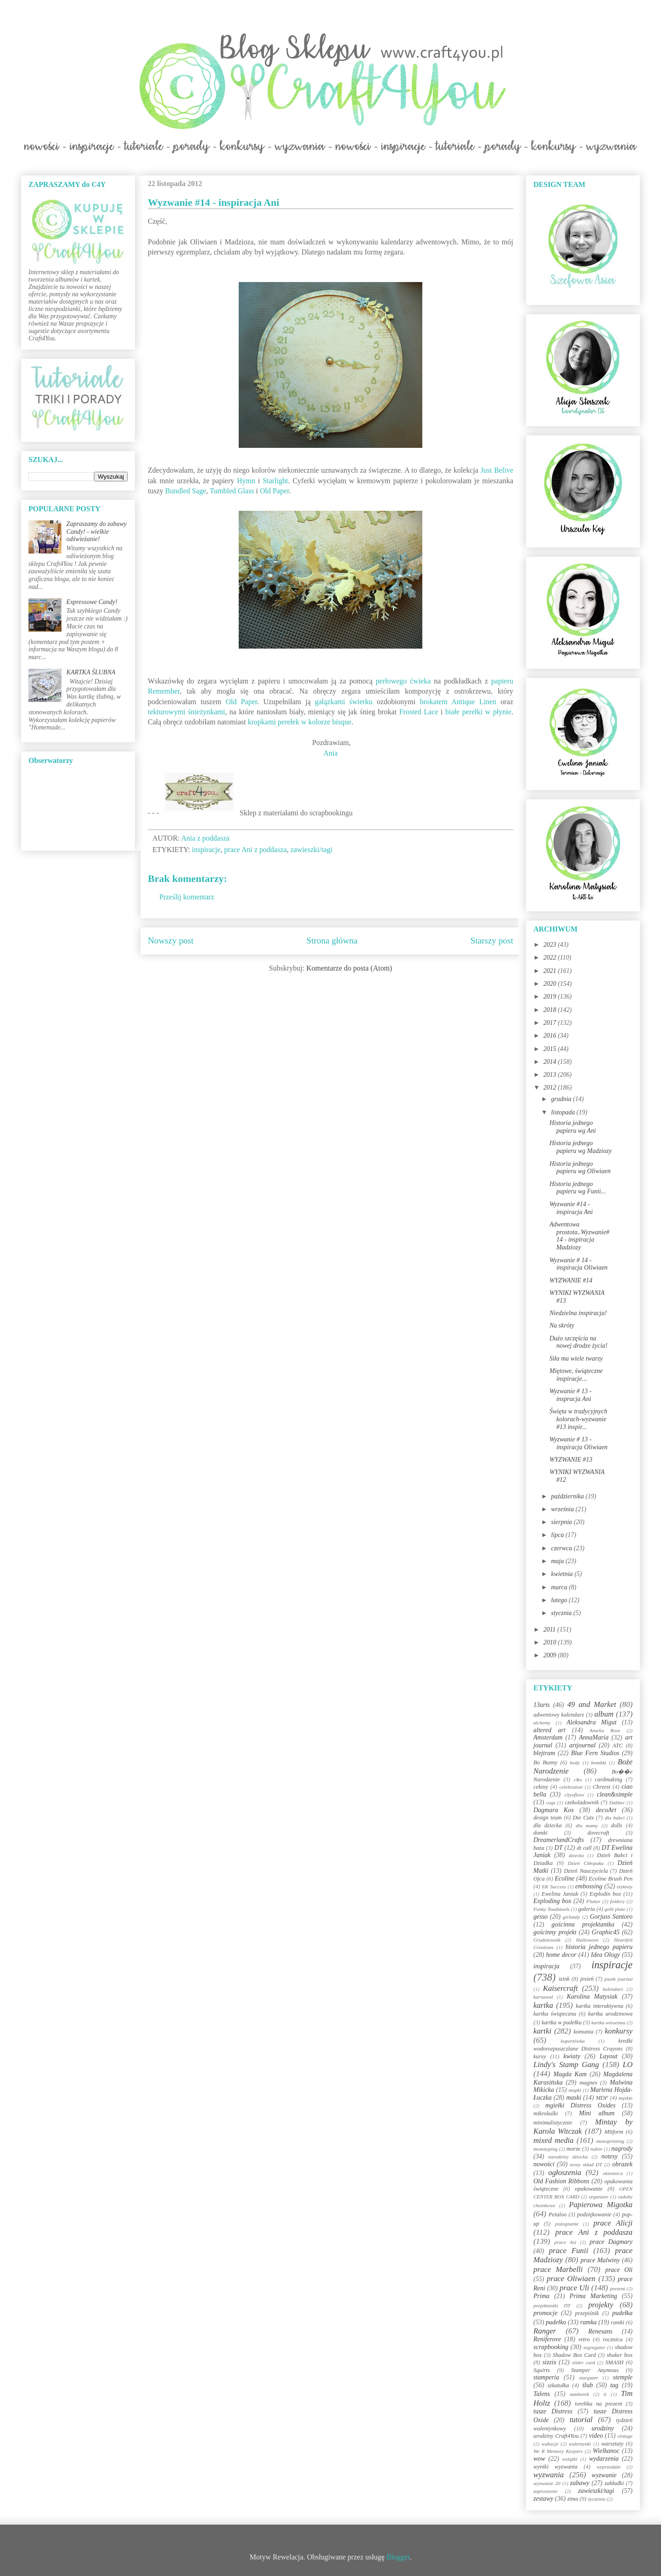 This screenshot has height=2576, width=661. I want to click on 2014, so click(550, 1061).